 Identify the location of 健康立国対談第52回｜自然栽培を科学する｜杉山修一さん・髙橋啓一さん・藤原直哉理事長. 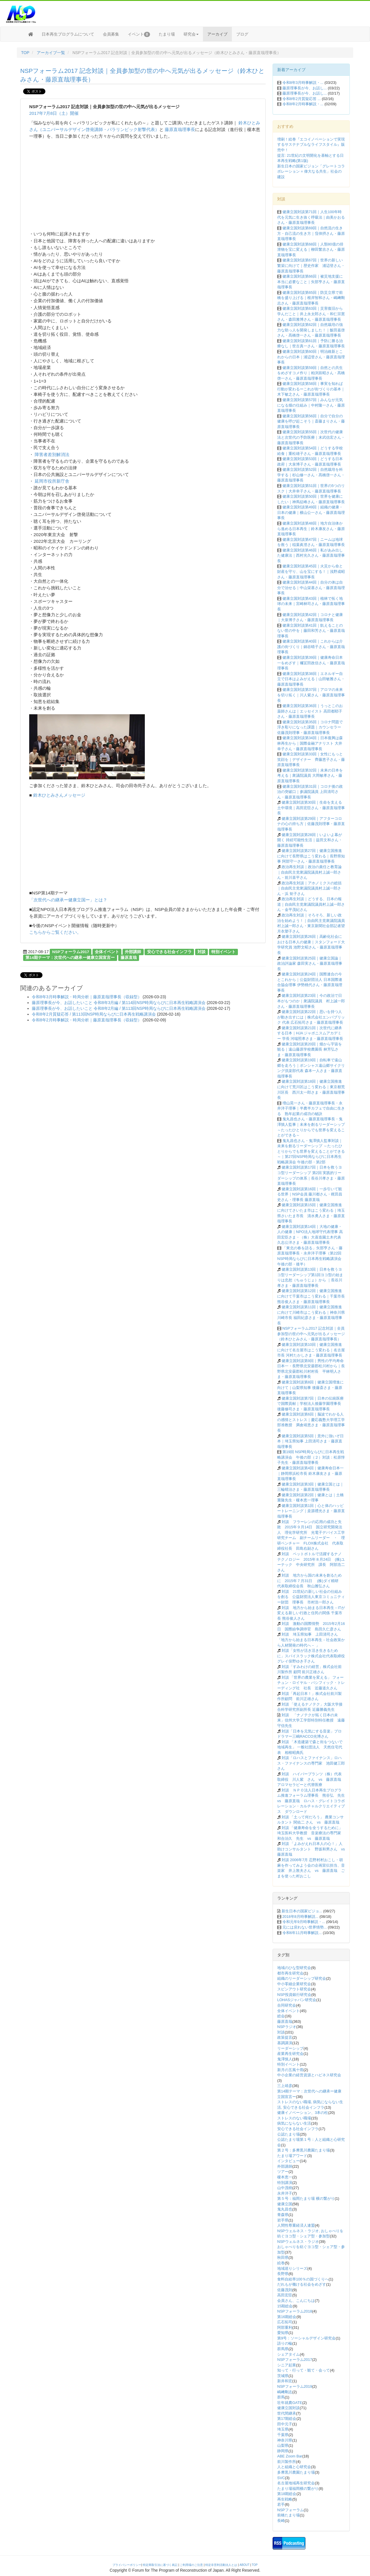
(311, 474).